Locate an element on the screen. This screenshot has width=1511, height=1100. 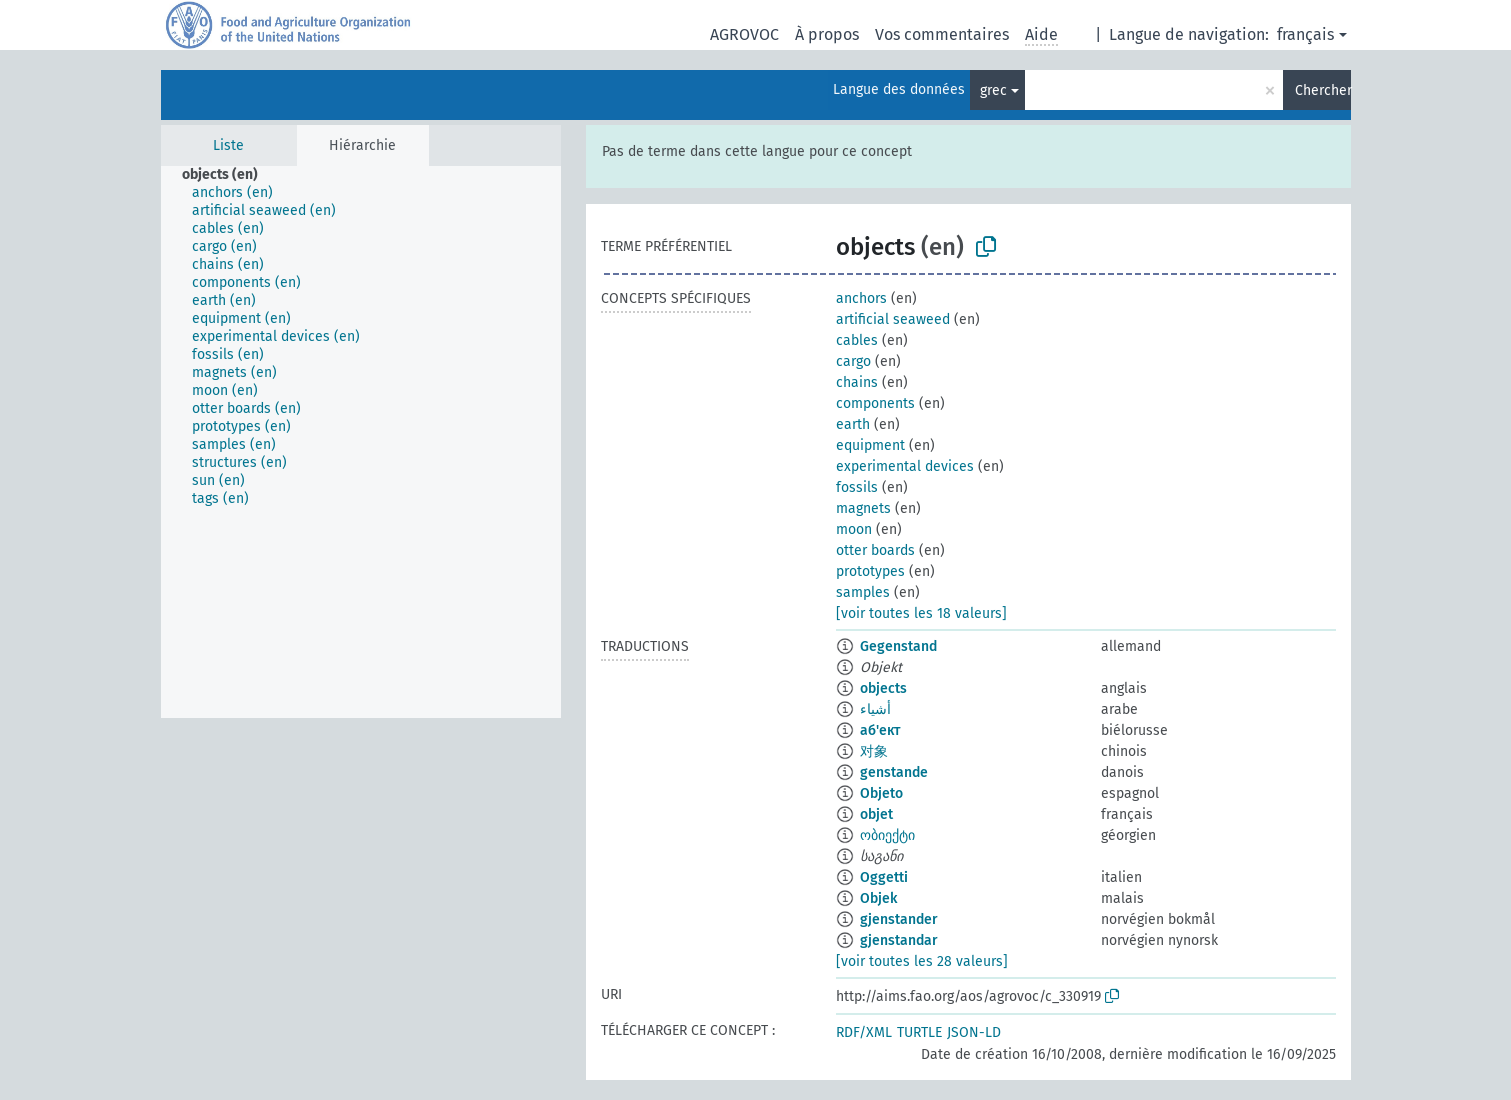
TURTLE is located at coordinates (919, 1032).